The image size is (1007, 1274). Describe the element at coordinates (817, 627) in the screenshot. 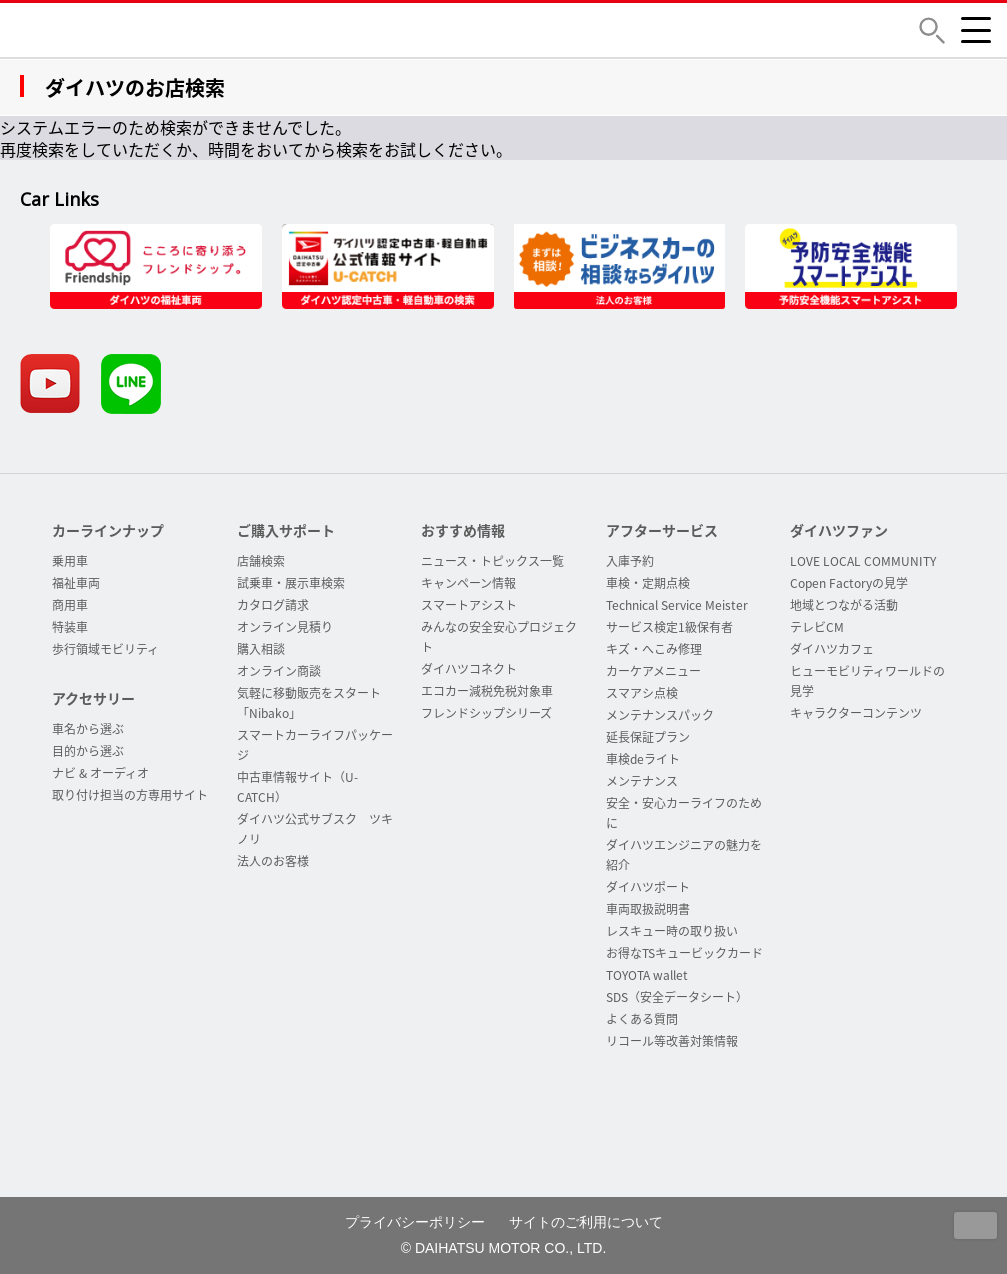

I see `テレビCM` at that location.